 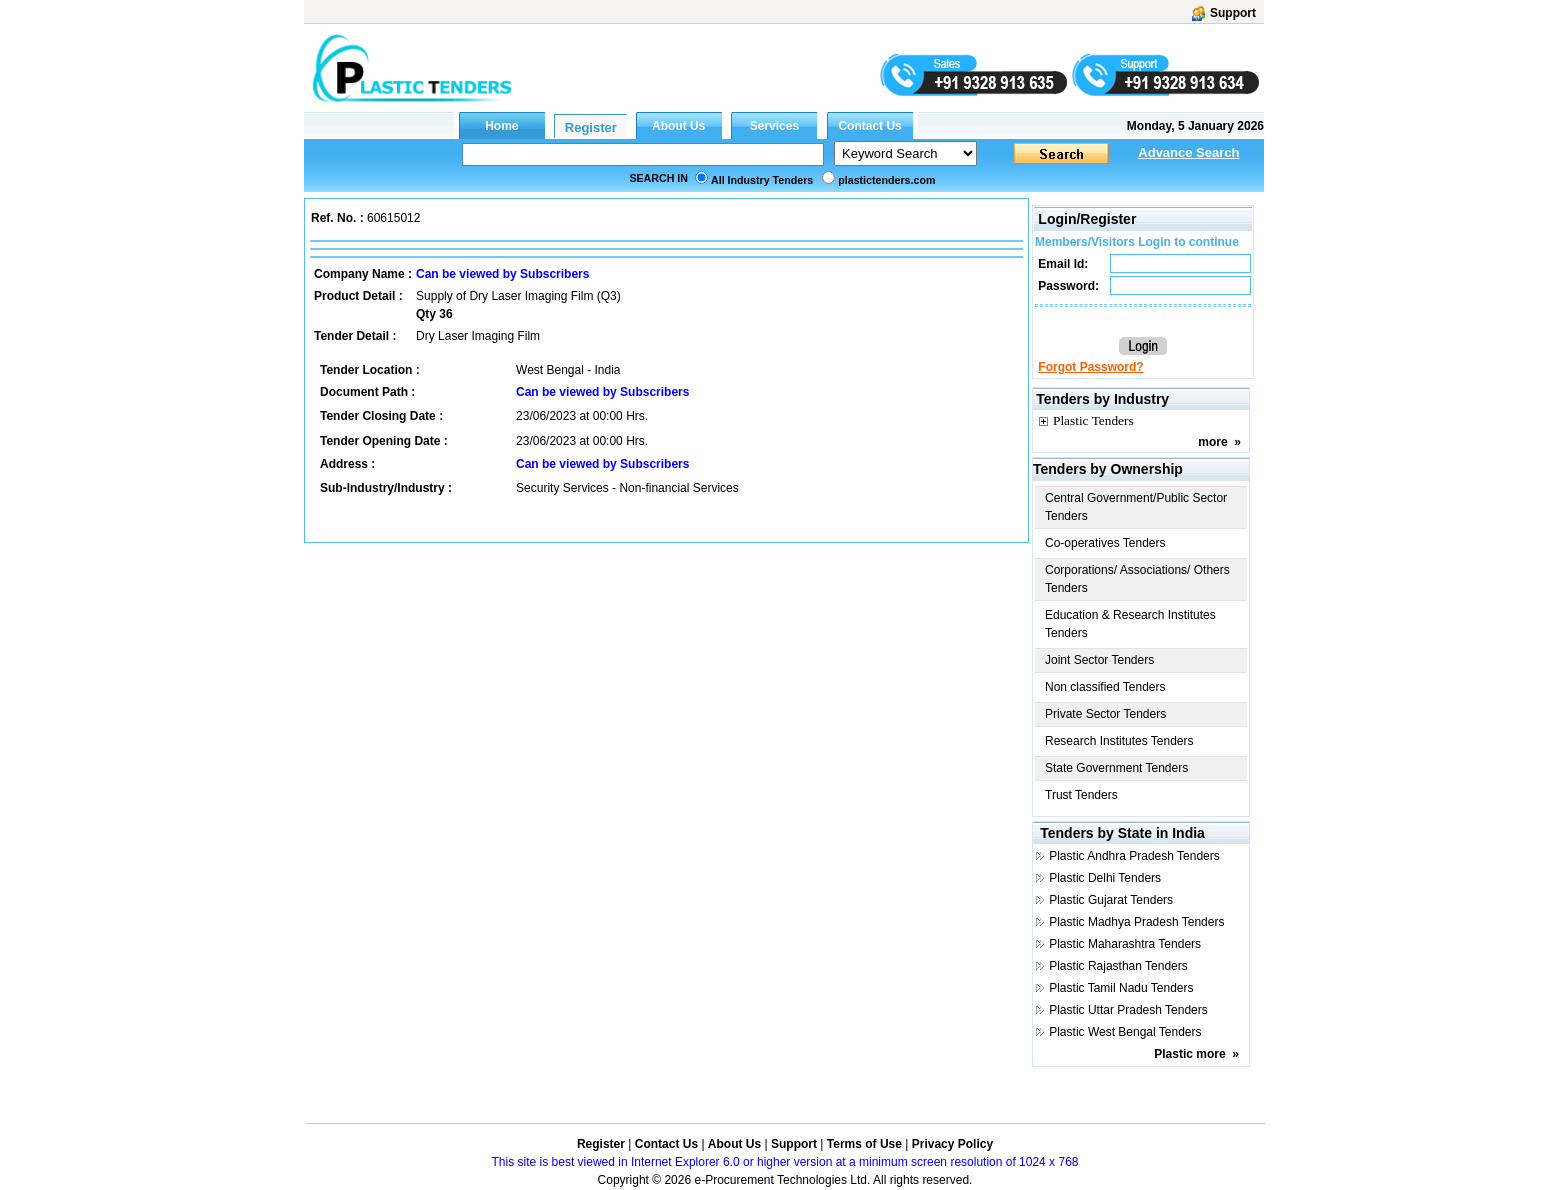 What do you see at coordinates (1105, 878) in the screenshot?
I see `Plastic Delhi Tenders` at bounding box center [1105, 878].